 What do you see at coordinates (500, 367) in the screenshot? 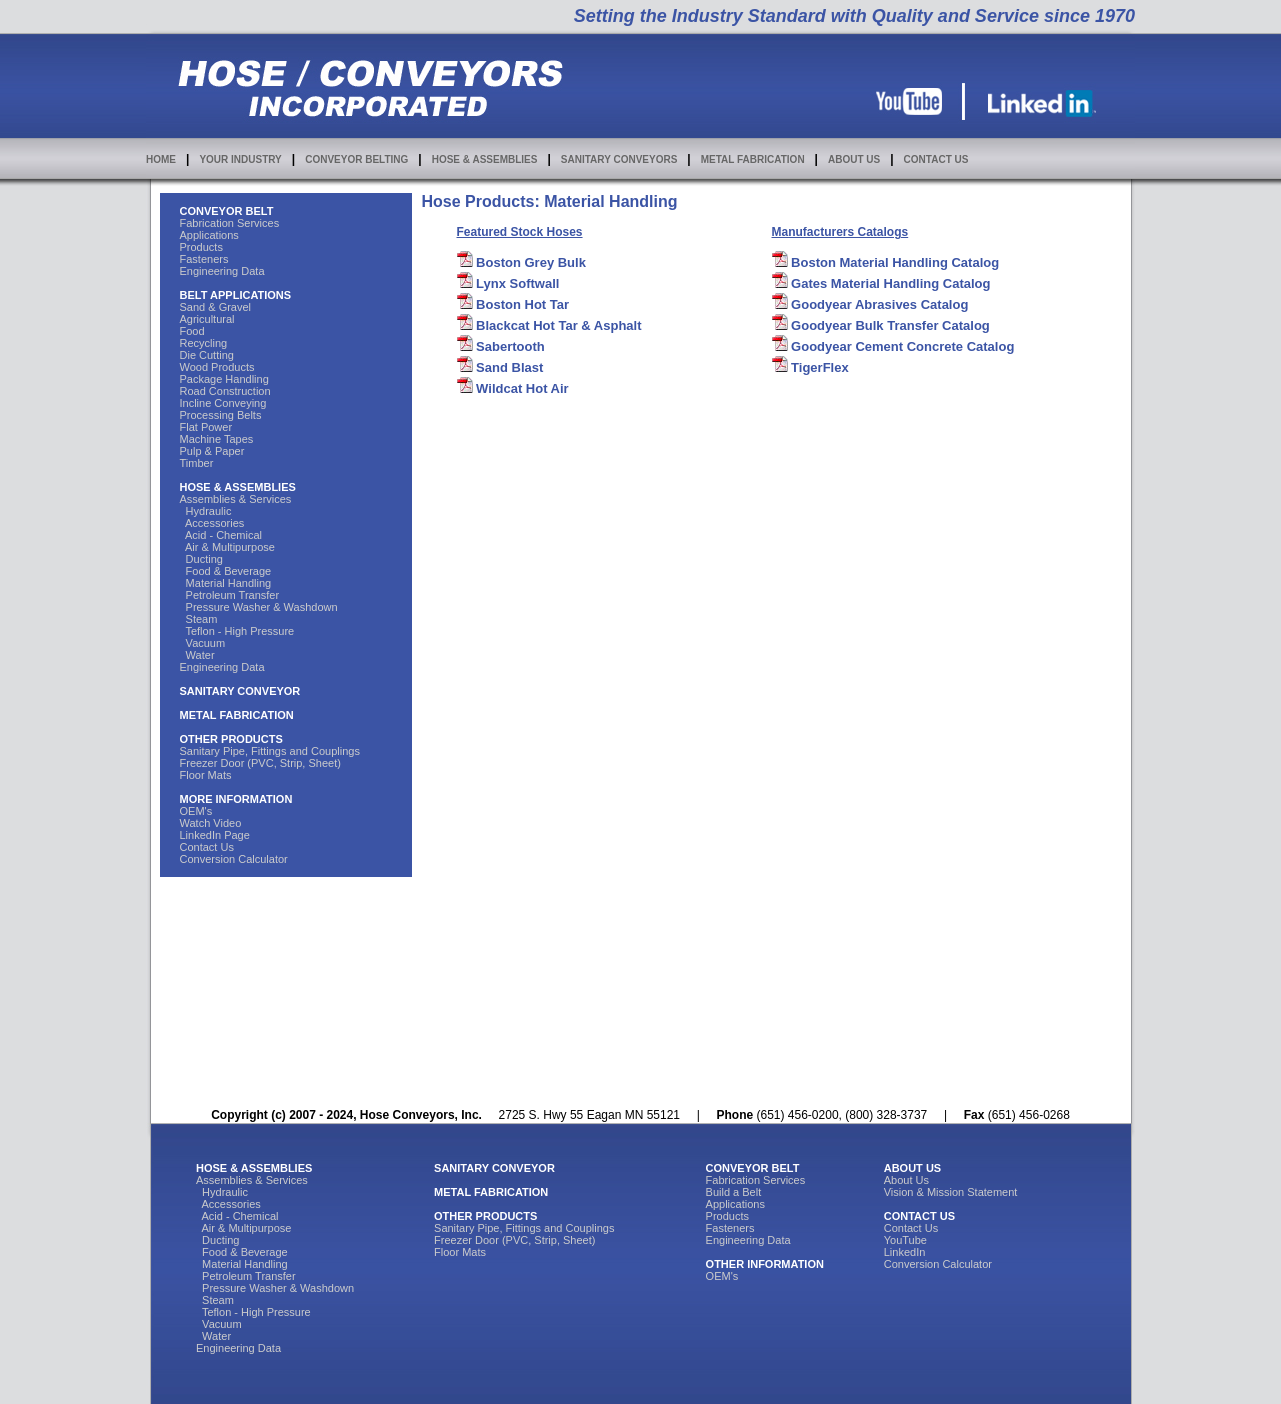
I see `Sand Blast` at bounding box center [500, 367].